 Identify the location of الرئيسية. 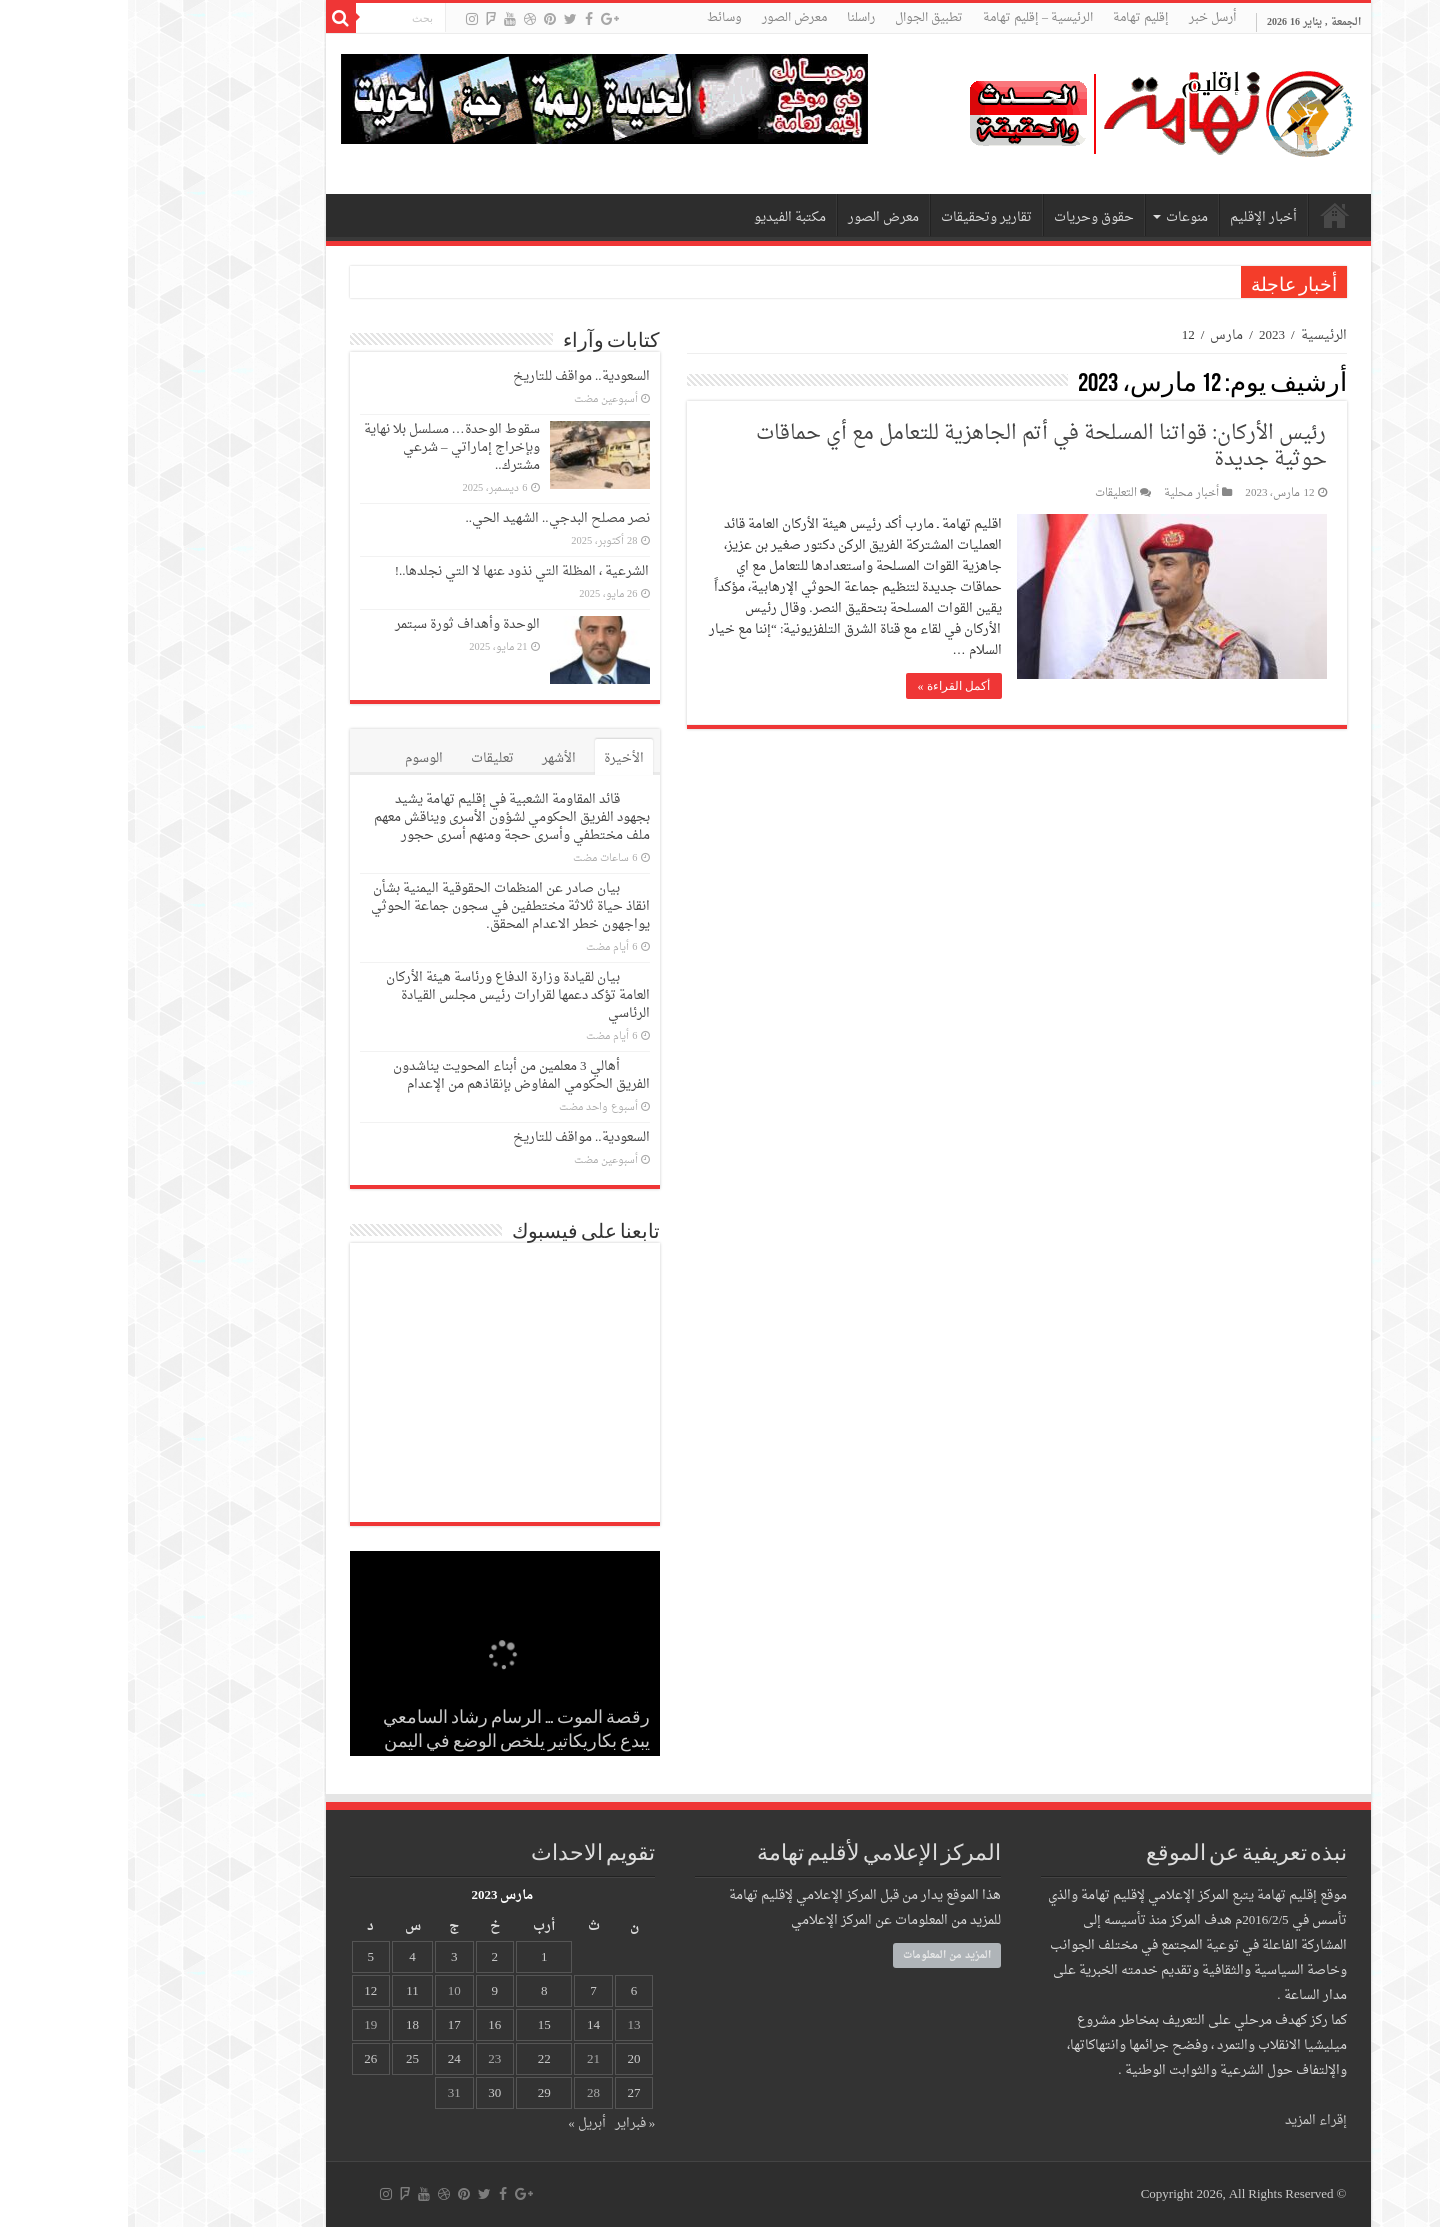
(1196, 335).